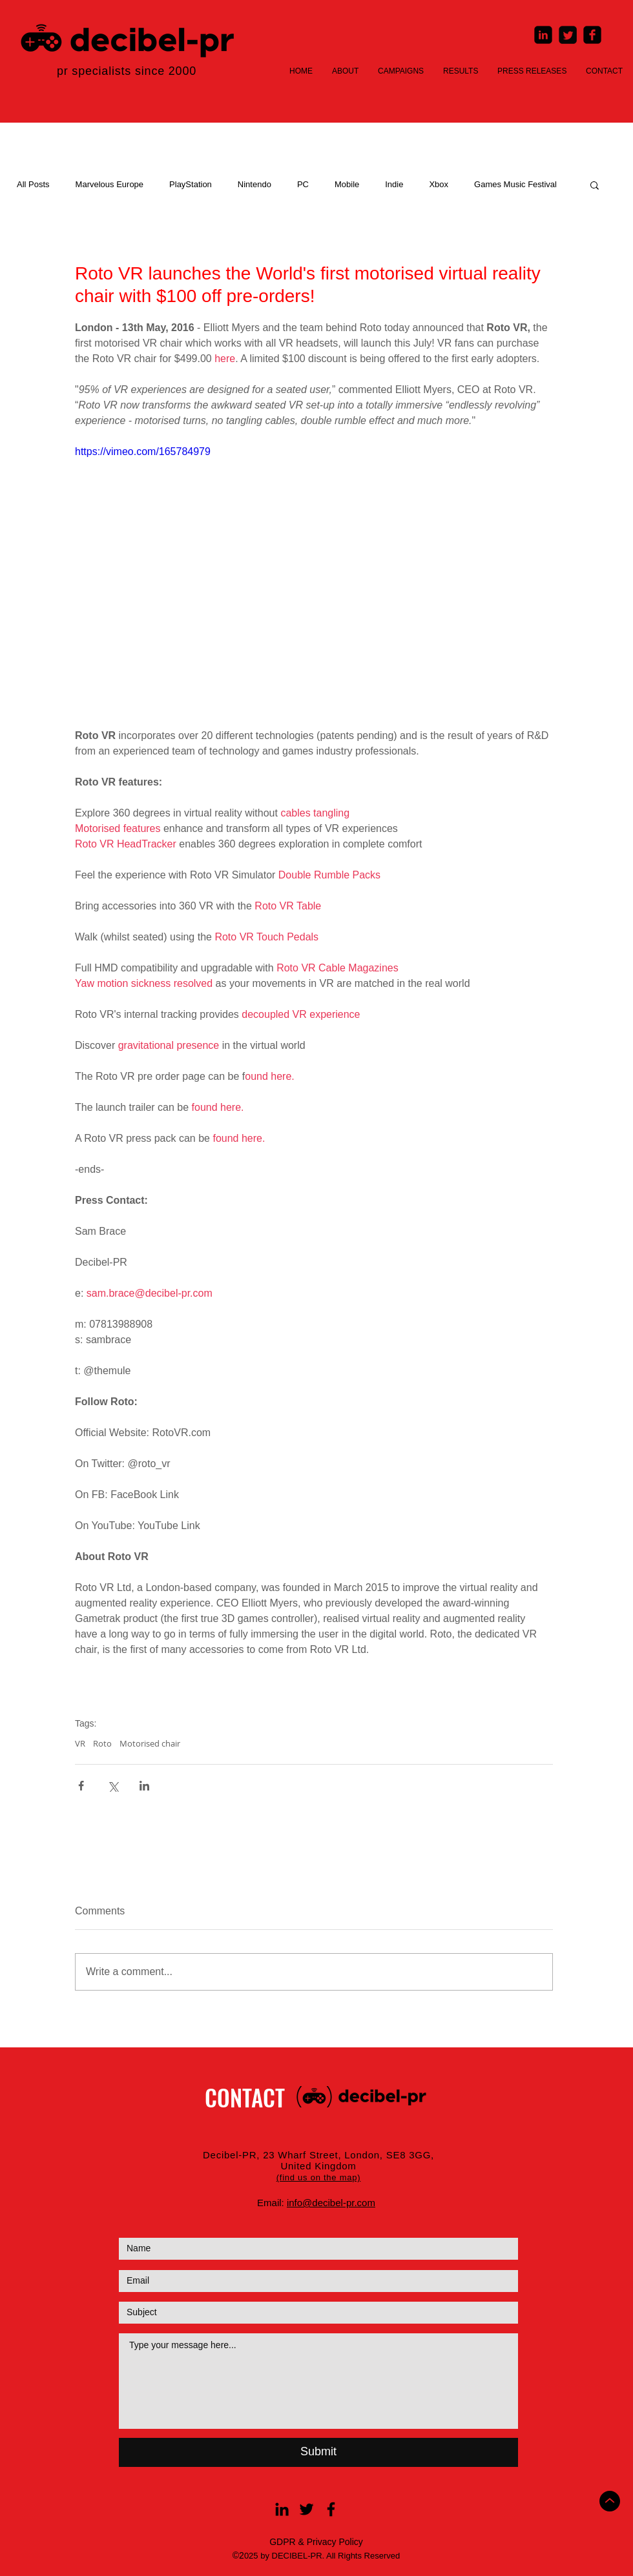  What do you see at coordinates (306, 2509) in the screenshot?
I see `[Black Twitter Icon]` at bounding box center [306, 2509].